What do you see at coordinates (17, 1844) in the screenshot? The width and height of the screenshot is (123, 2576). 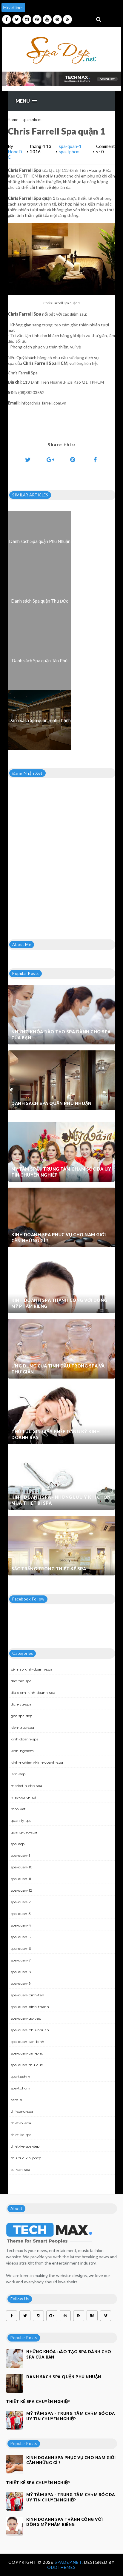 I see `spa-dep` at bounding box center [17, 1844].